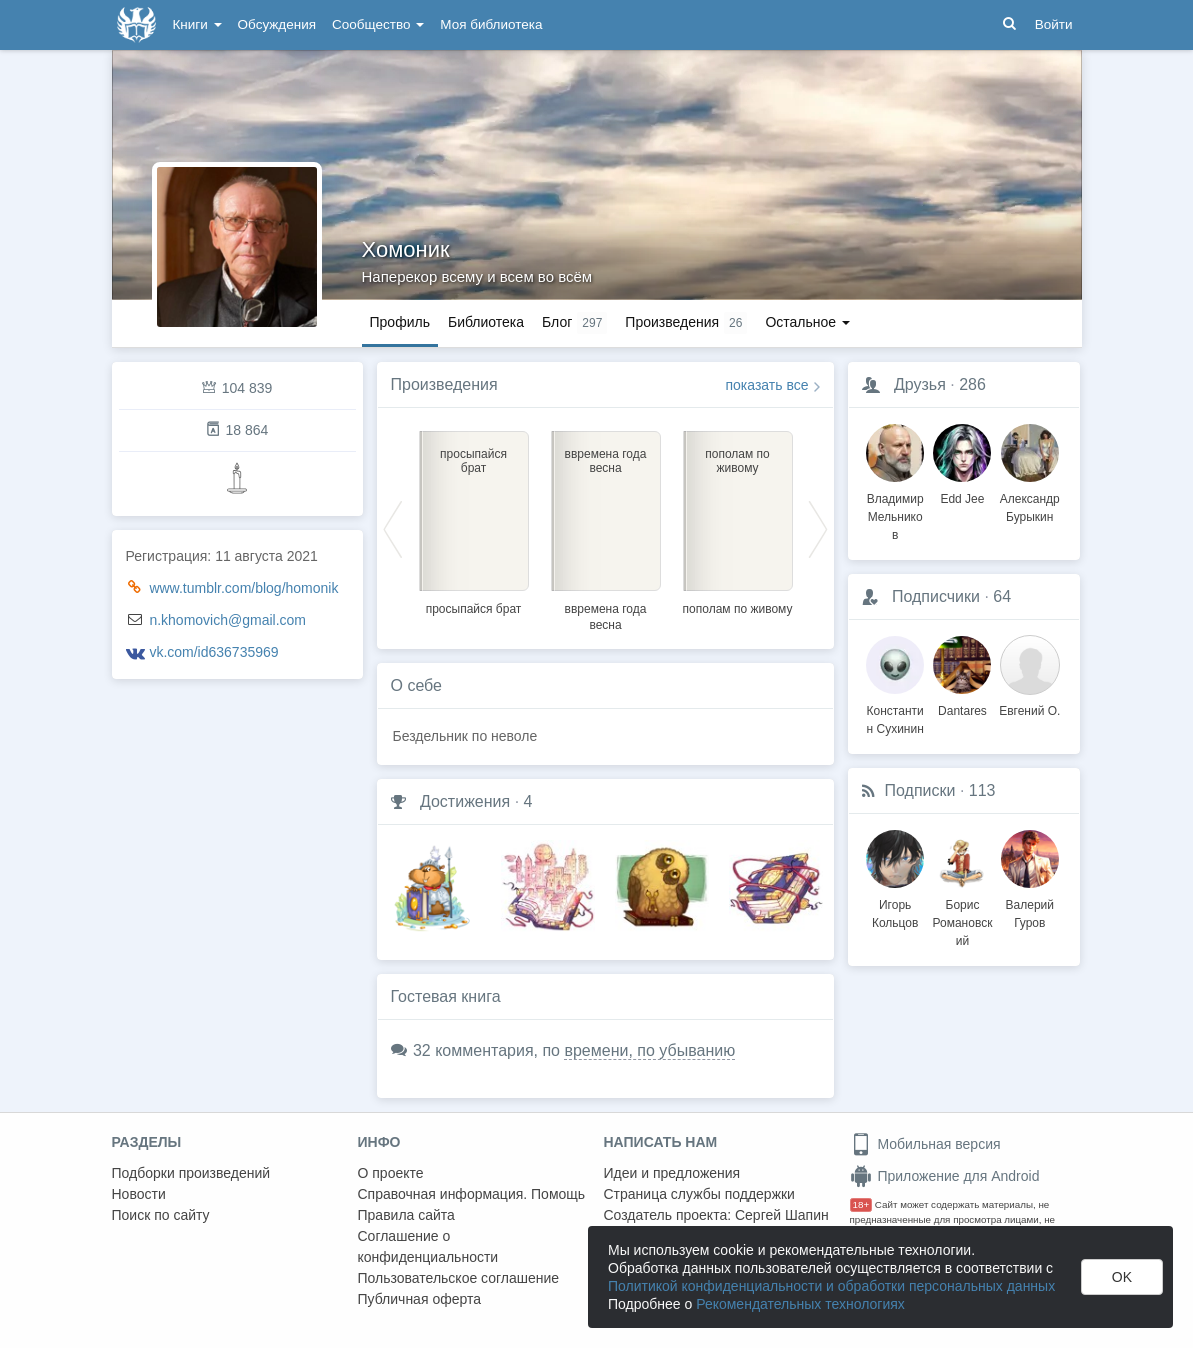 The height and width of the screenshot is (1348, 1193). I want to click on Мобильная версия, so click(925, 1144).